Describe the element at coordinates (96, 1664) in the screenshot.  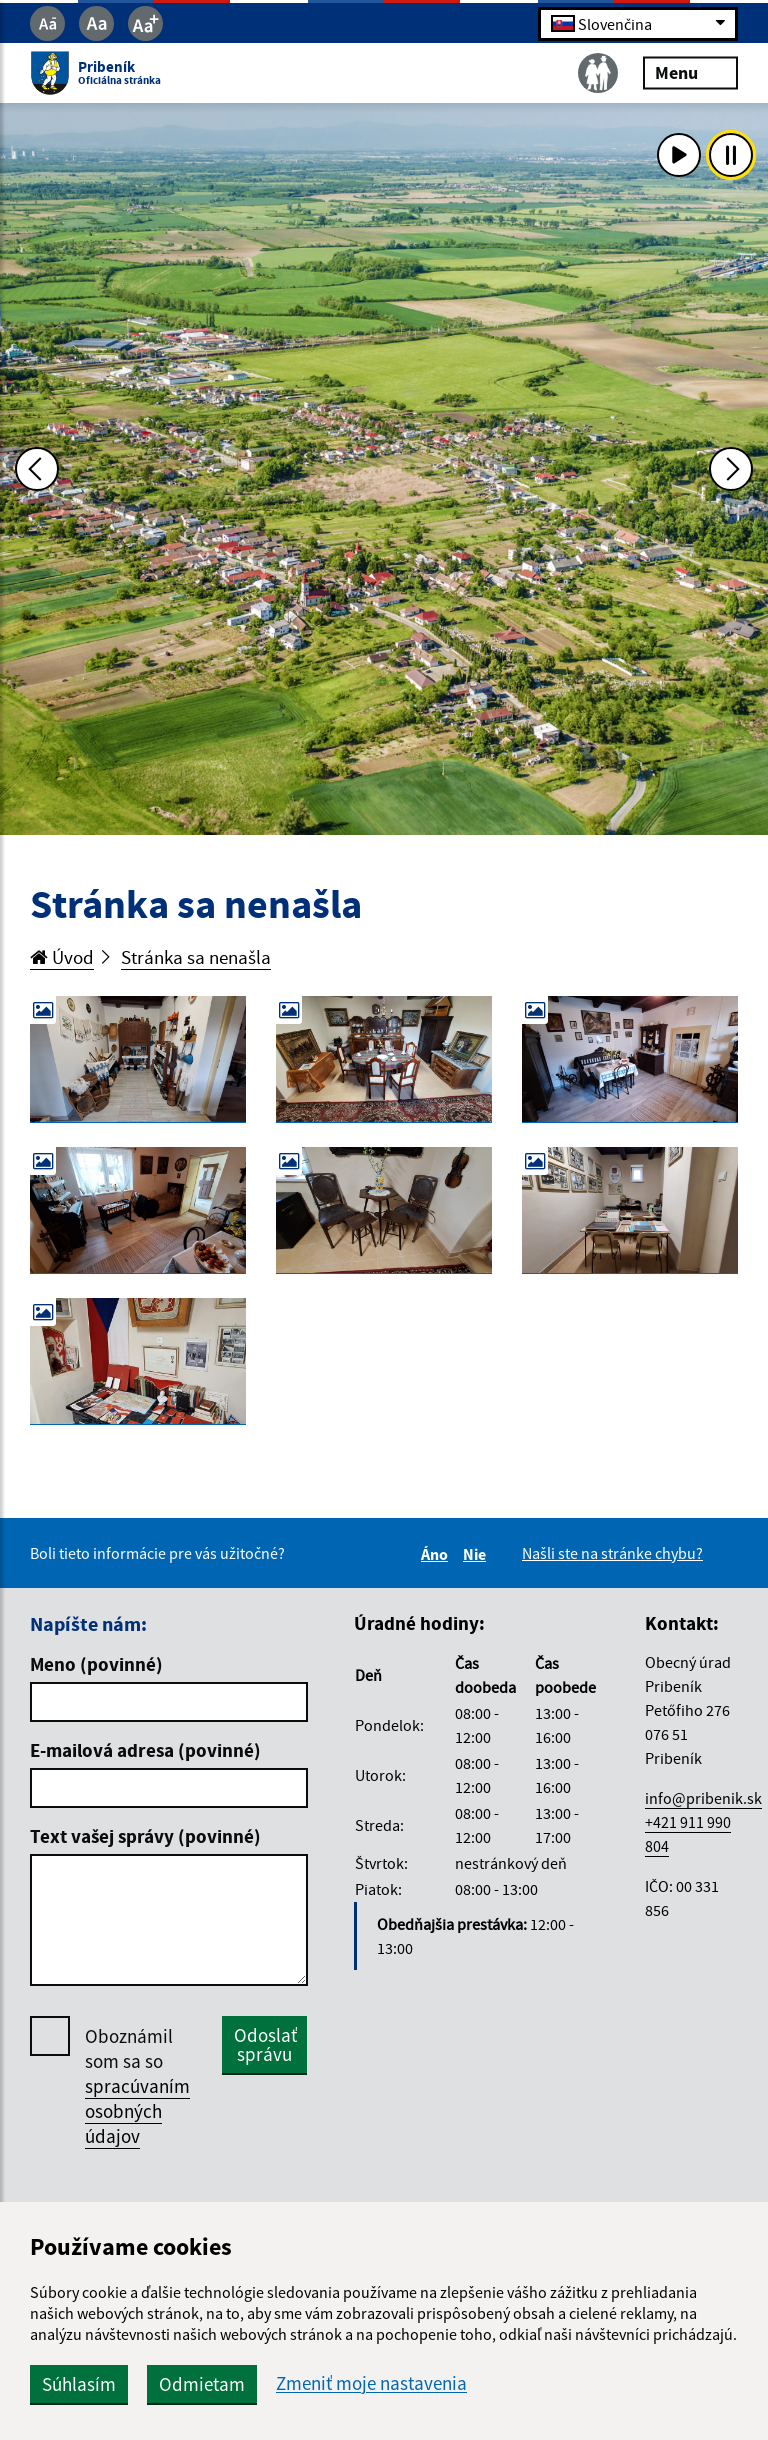
I see `Meno (povinné)` at that location.